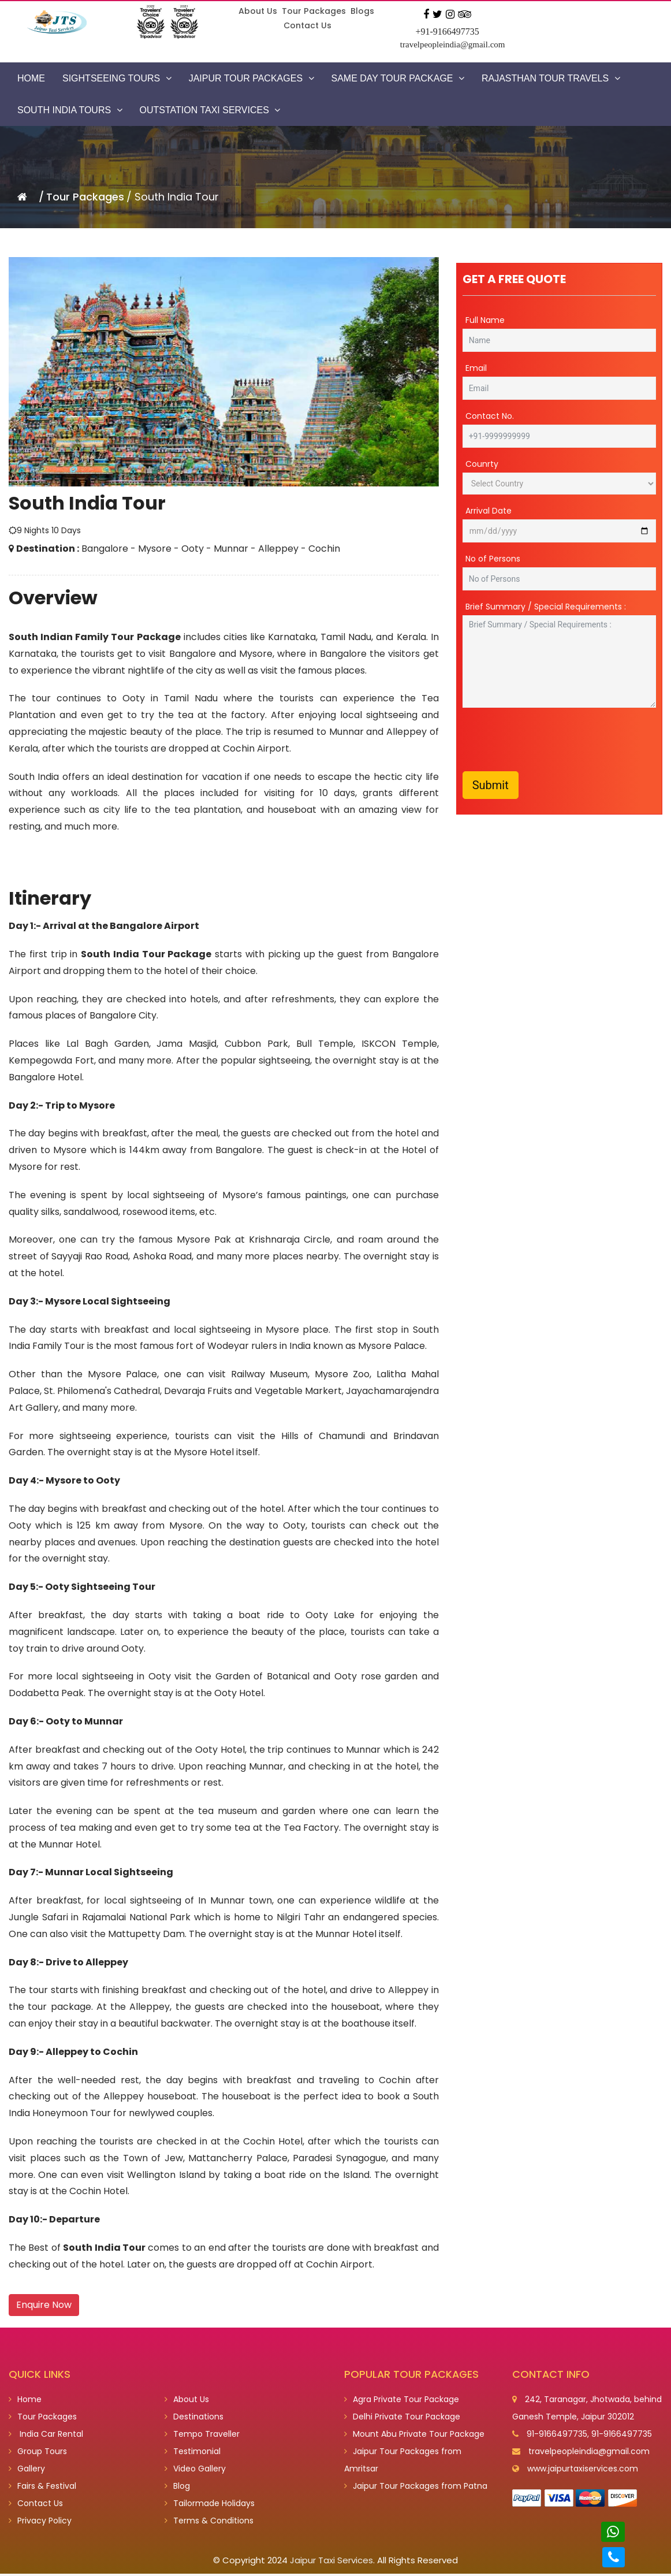  Describe the element at coordinates (209, 2523) in the screenshot. I see `Terms & Conditions` at that location.